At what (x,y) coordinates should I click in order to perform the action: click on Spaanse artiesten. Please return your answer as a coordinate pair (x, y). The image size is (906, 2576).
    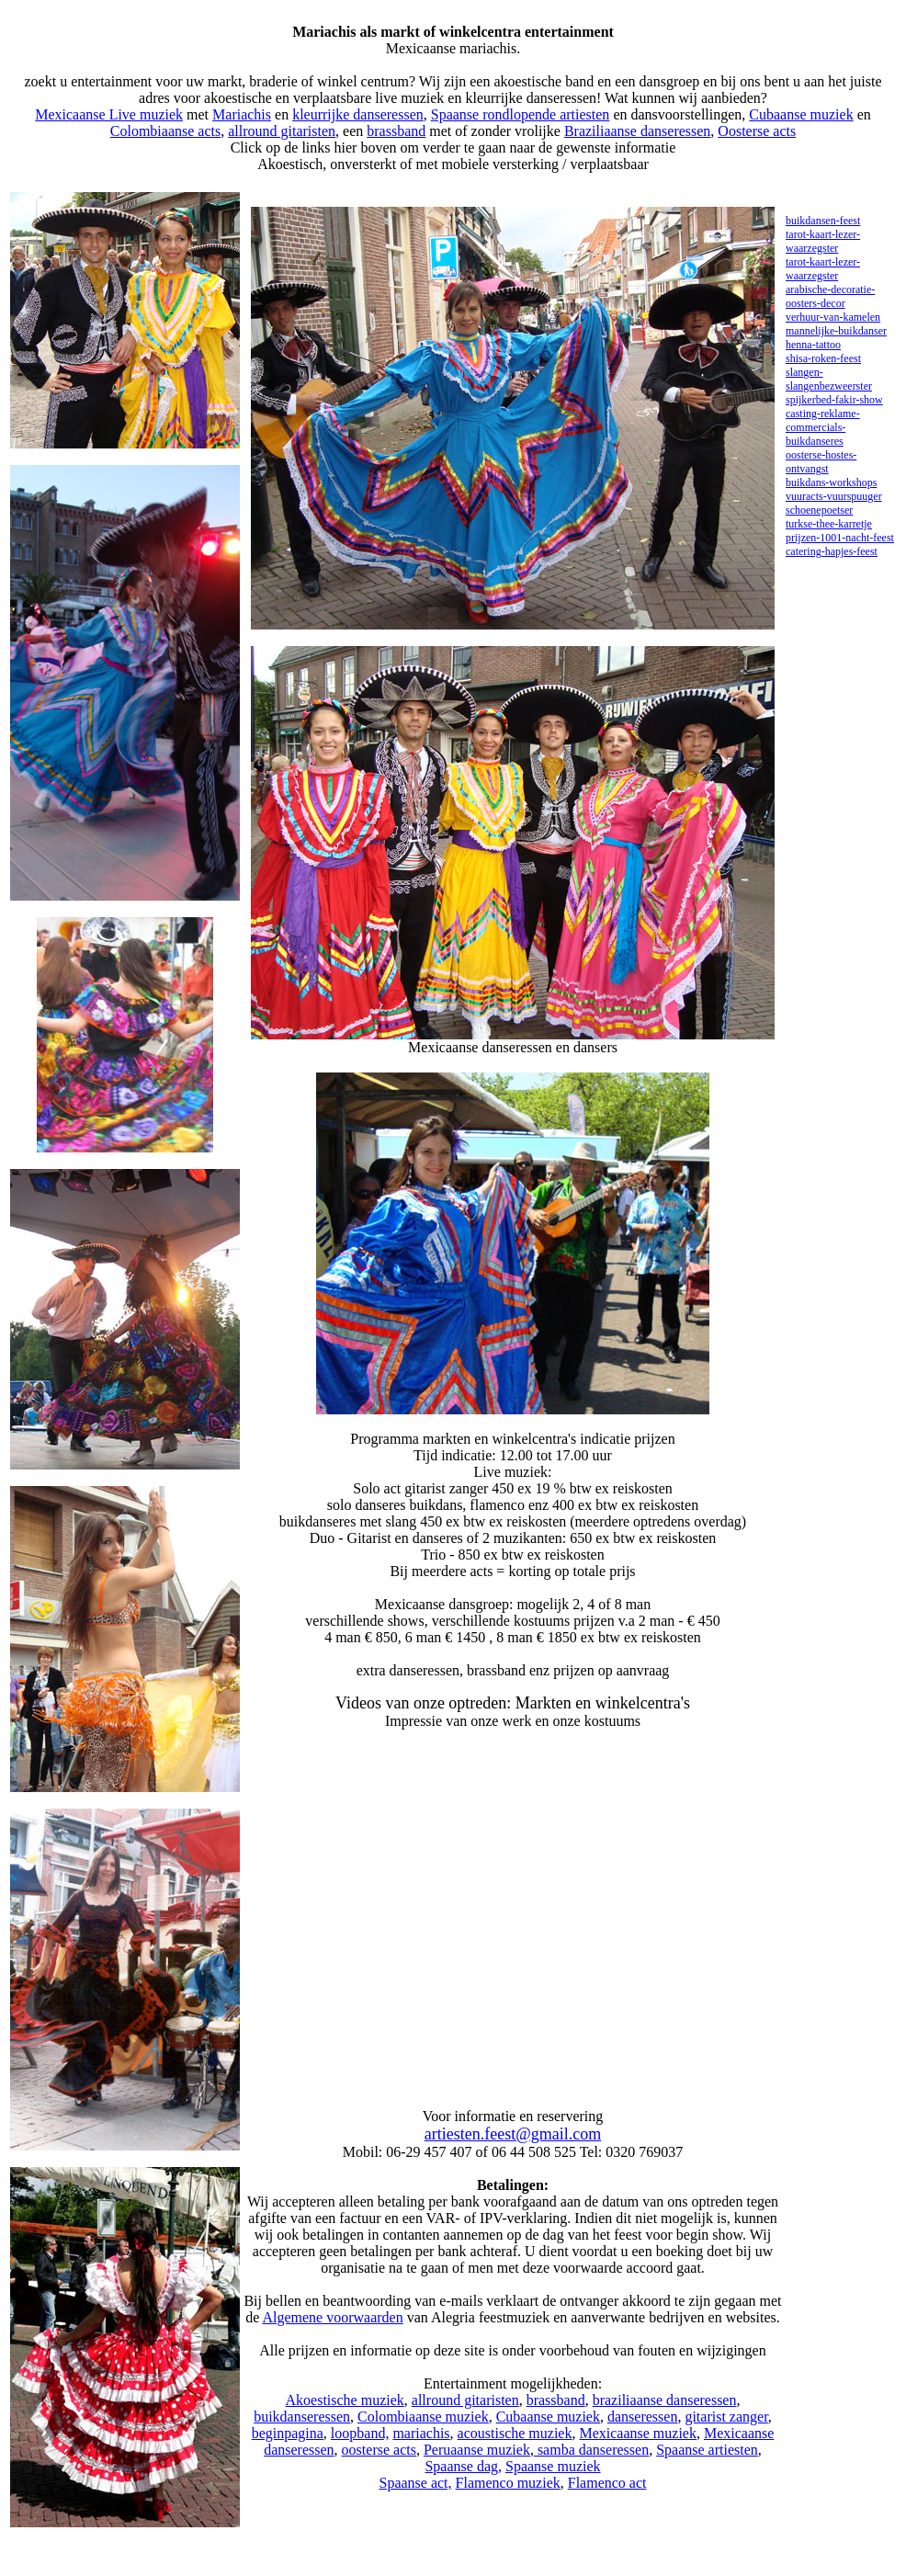
    Looking at the image, I should click on (707, 2449).